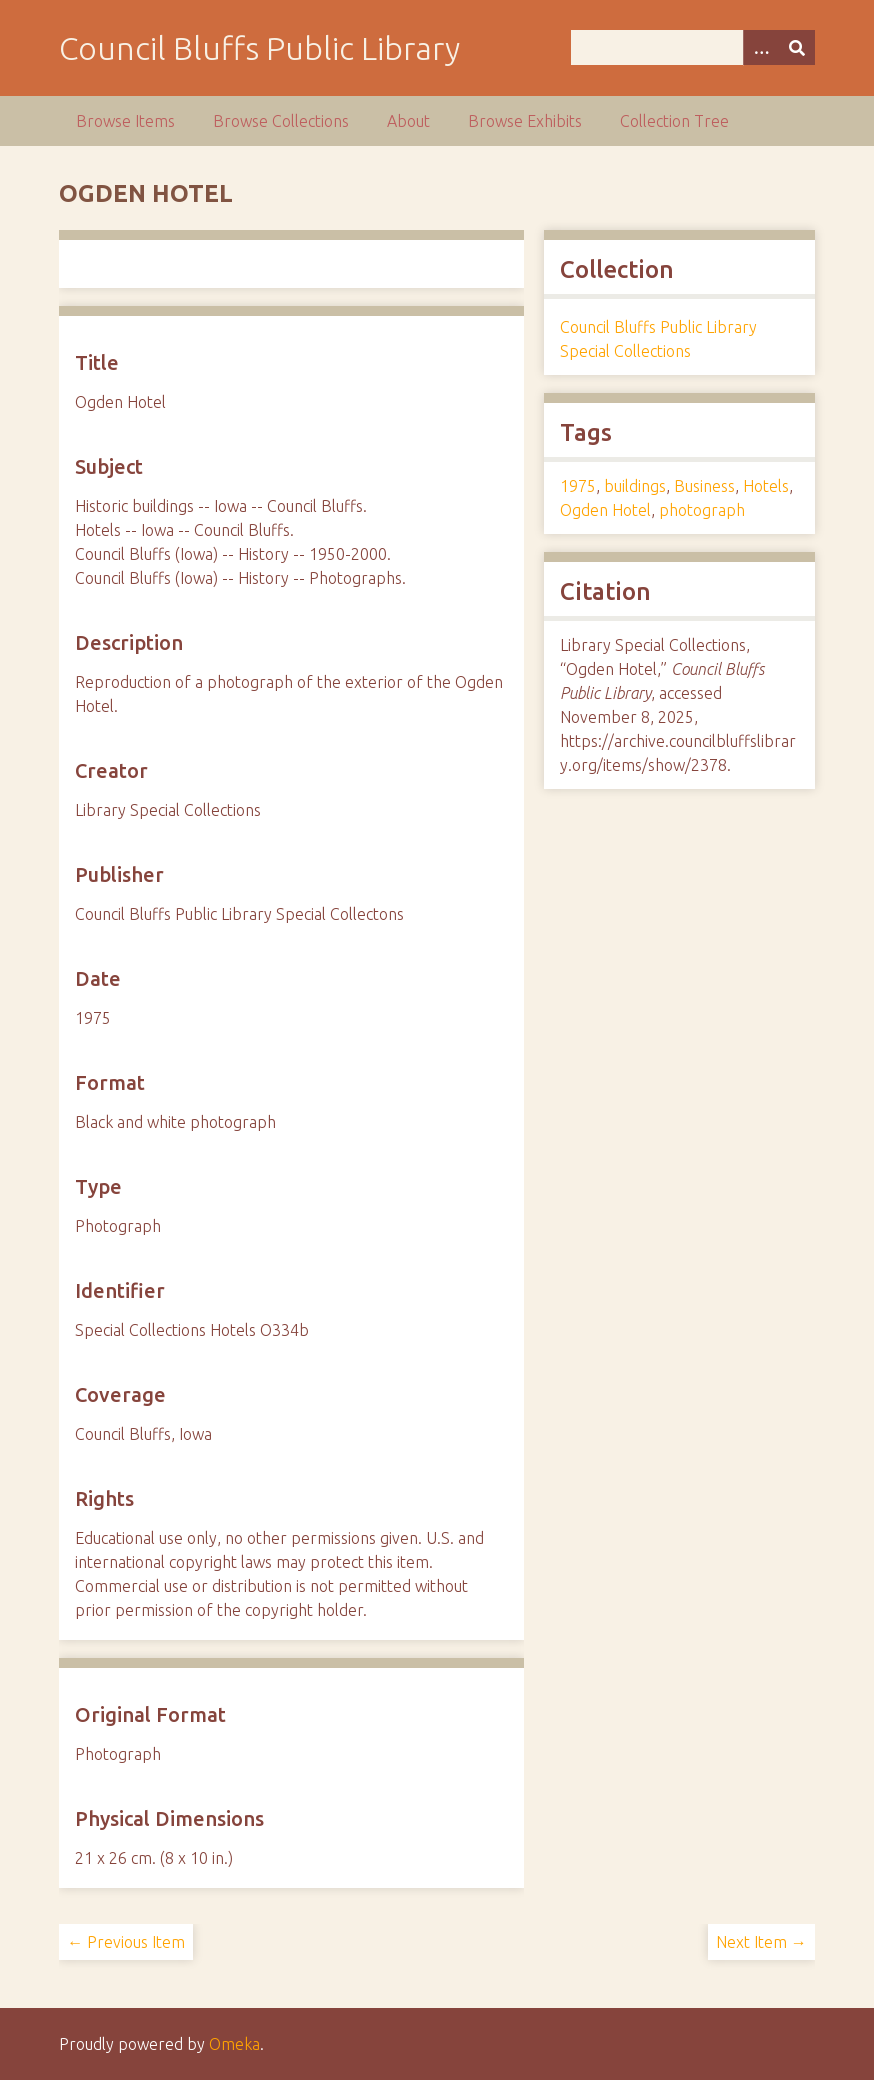  Describe the element at coordinates (761, 47) in the screenshot. I see `[Options]` at that location.